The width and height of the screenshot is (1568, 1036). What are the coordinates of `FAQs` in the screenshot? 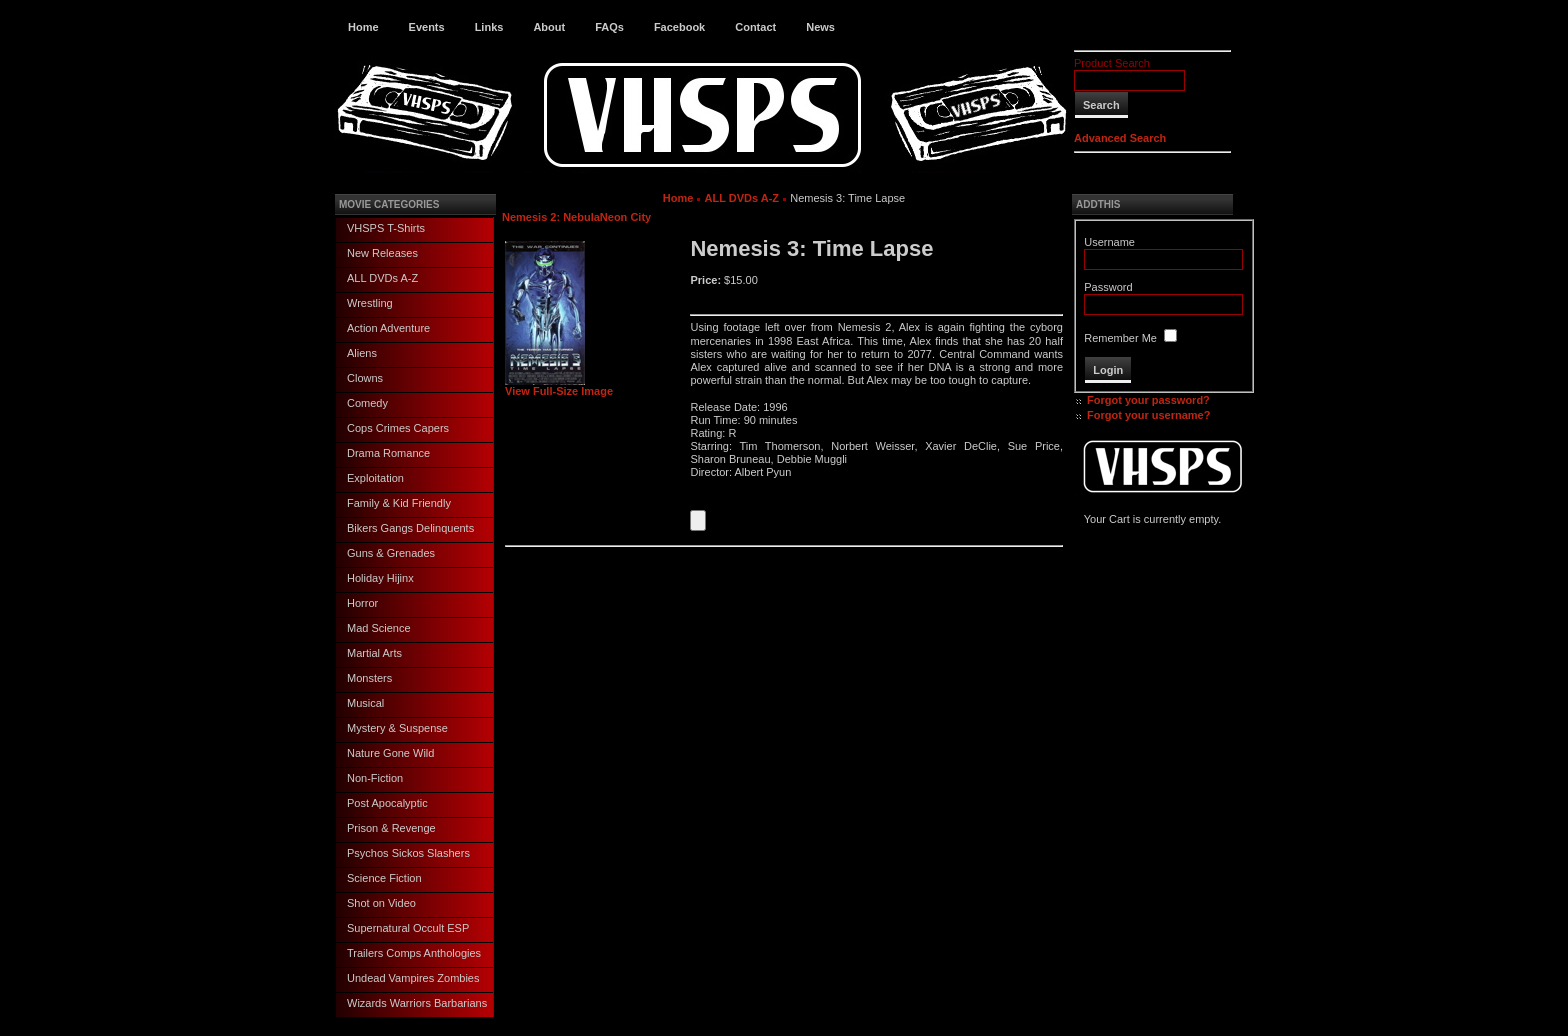 It's located at (609, 27).